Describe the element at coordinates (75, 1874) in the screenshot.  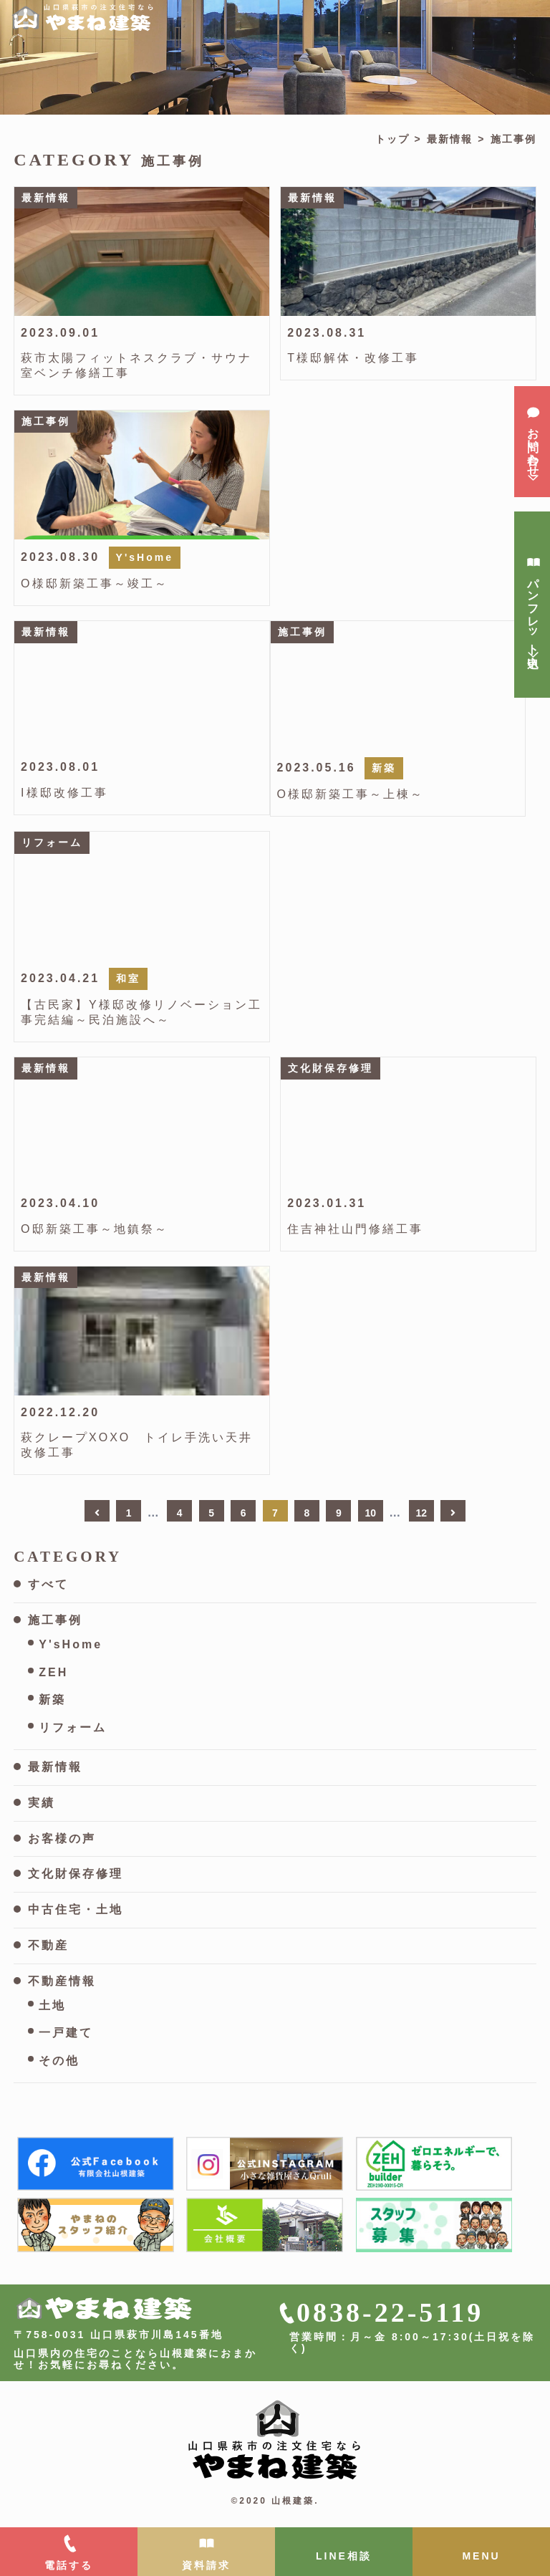
I see `文化財保存修理` at that location.